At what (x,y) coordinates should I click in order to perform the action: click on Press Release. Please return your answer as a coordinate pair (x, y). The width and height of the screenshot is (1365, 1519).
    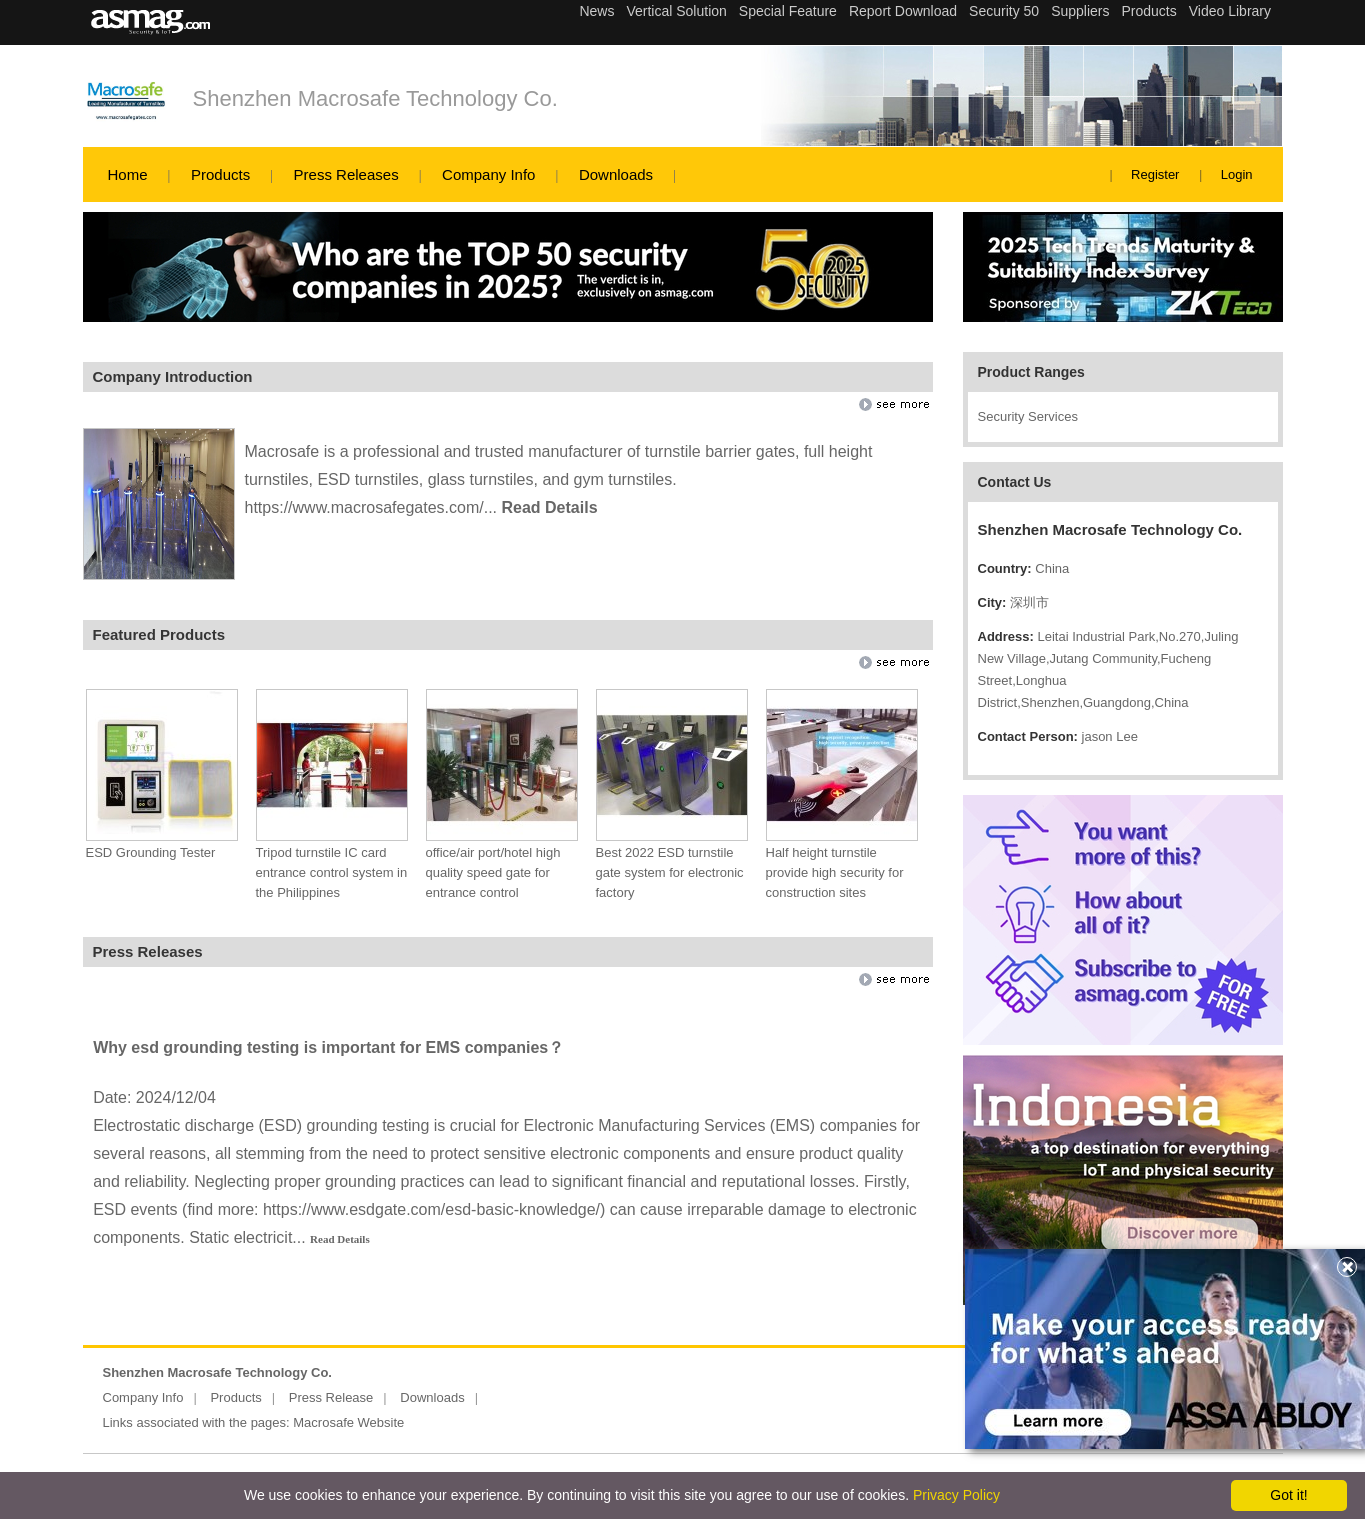
    Looking at the image, I should click on (331, 1397).